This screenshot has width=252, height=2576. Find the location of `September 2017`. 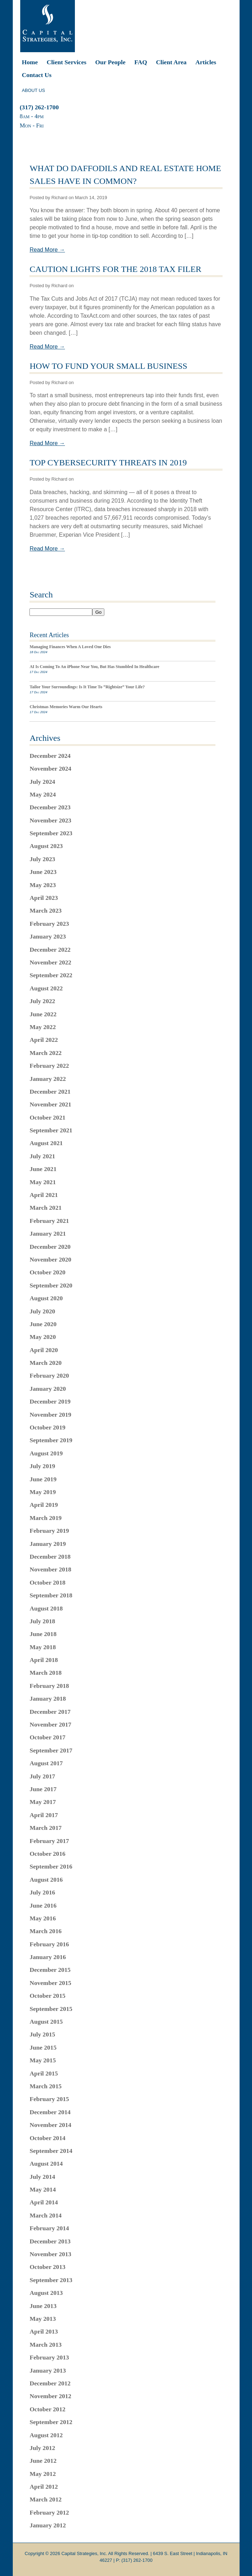

September 2017 is located at coordinates (50, 1750).